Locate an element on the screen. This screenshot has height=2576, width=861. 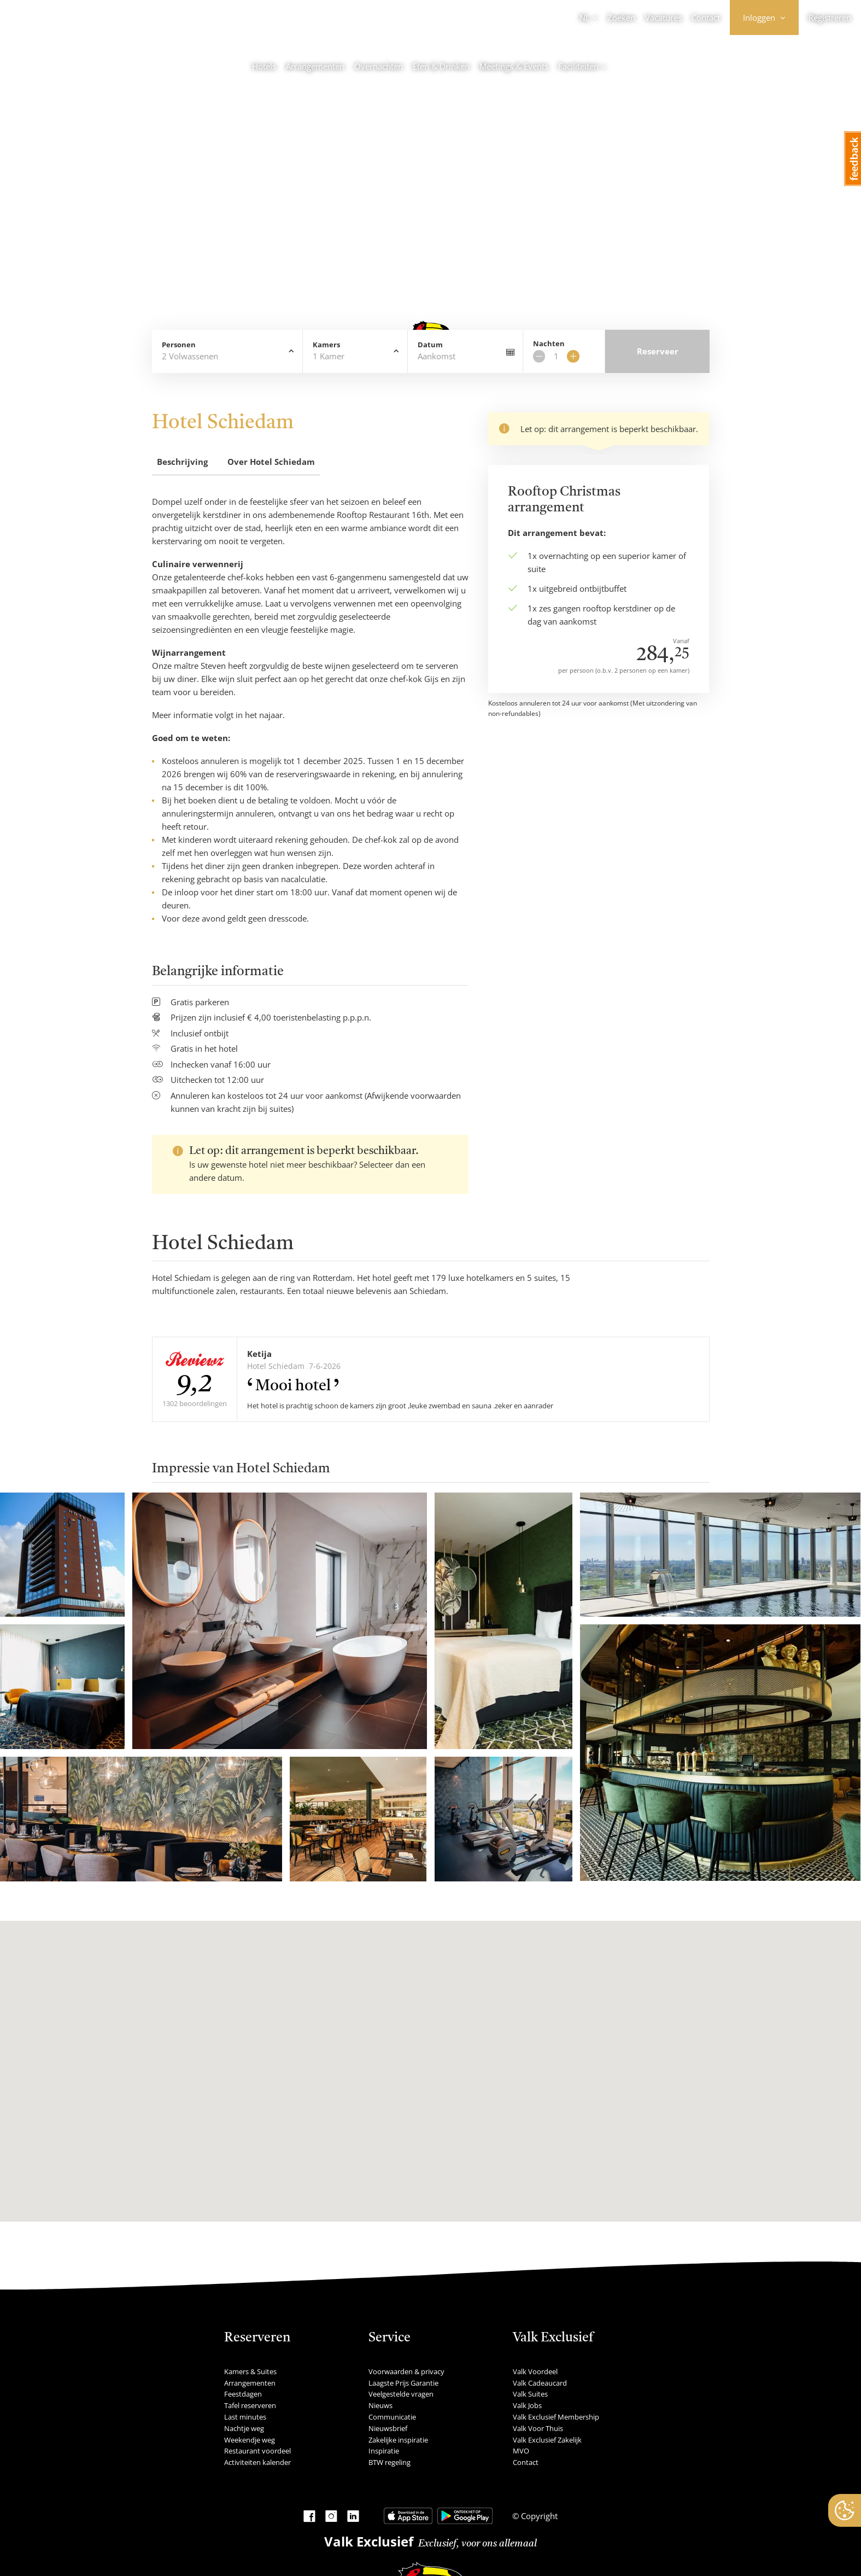
Nachtje weg is located at coordinates (244, 2428).